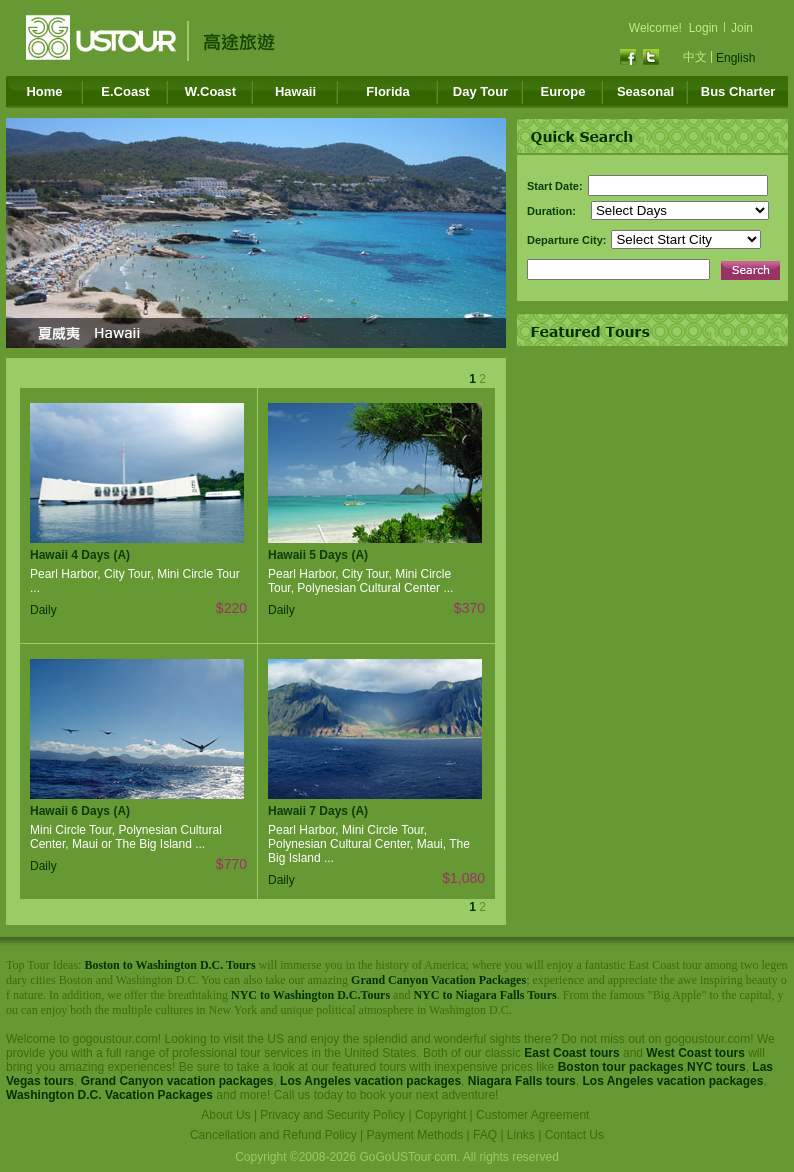  I want to click on E.Coast, so click(125, 91).